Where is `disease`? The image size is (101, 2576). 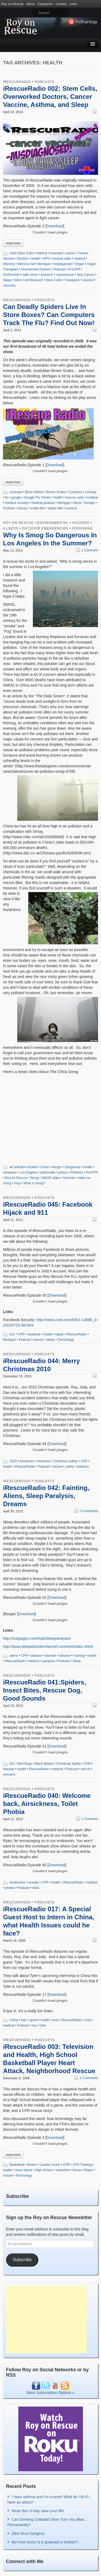
disease is located at coordinates (36, 1656).